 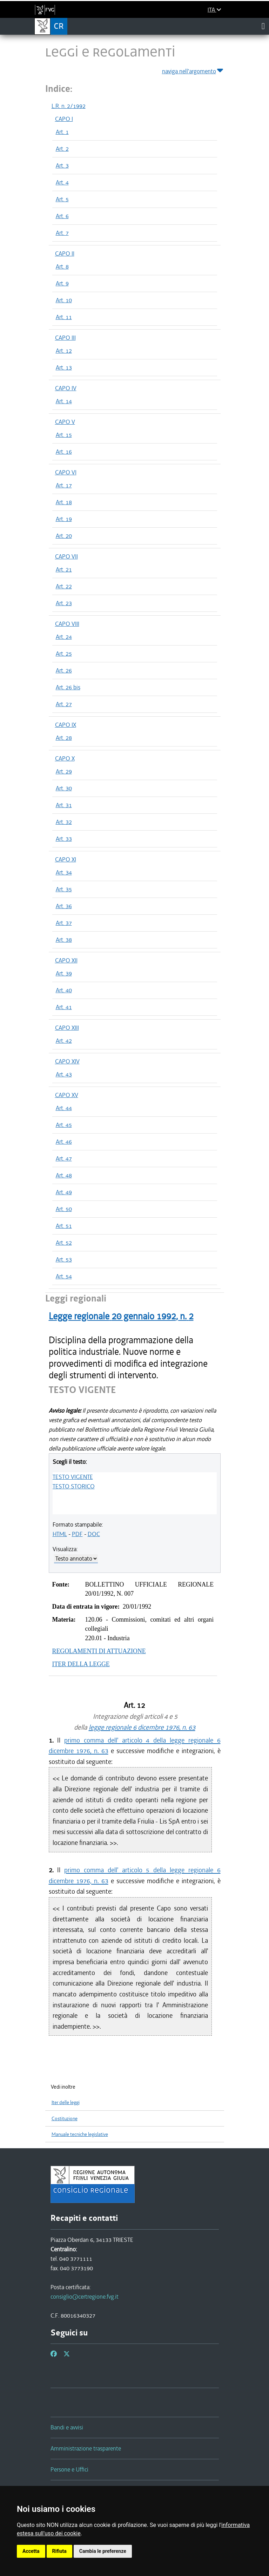 What do you see at coordinates (64, 435) in the screenshot?
I see `Art. 15` at bounding box center [64, 435].